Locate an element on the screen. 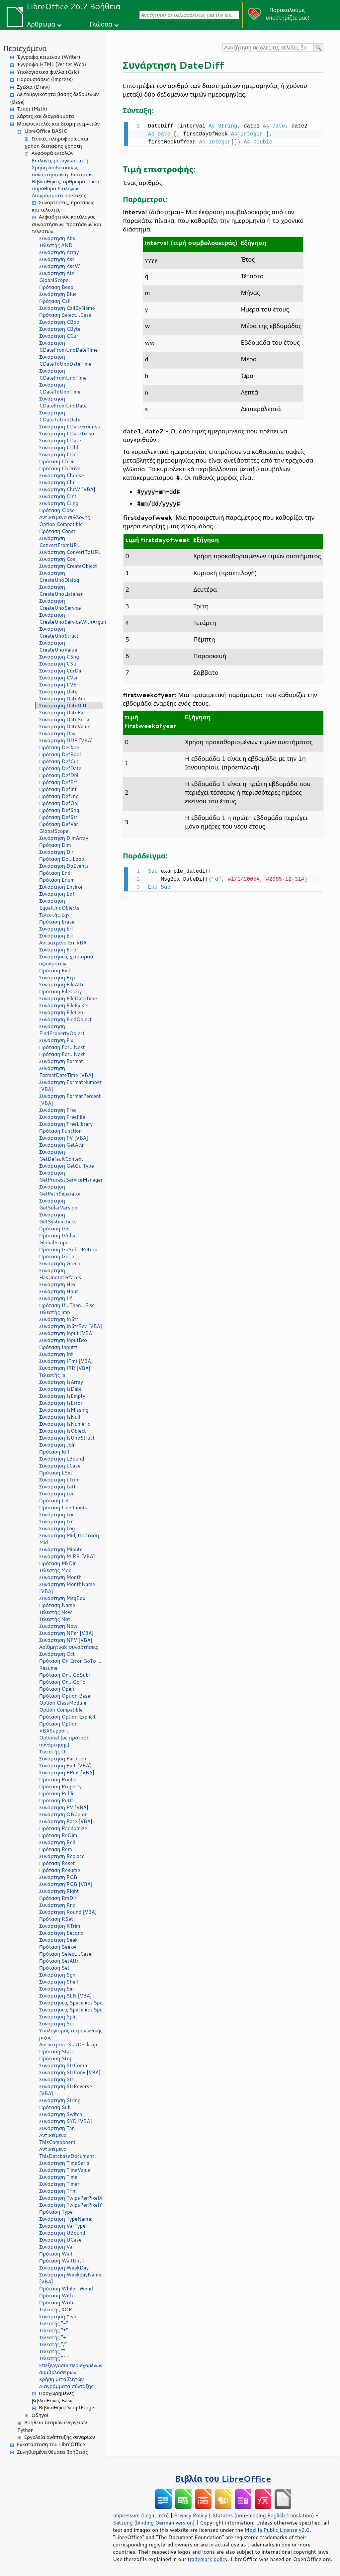 The height and width of the screenshot is (2576, 340). Συνάρτηση IIf is located at coordinates (55, 1298).